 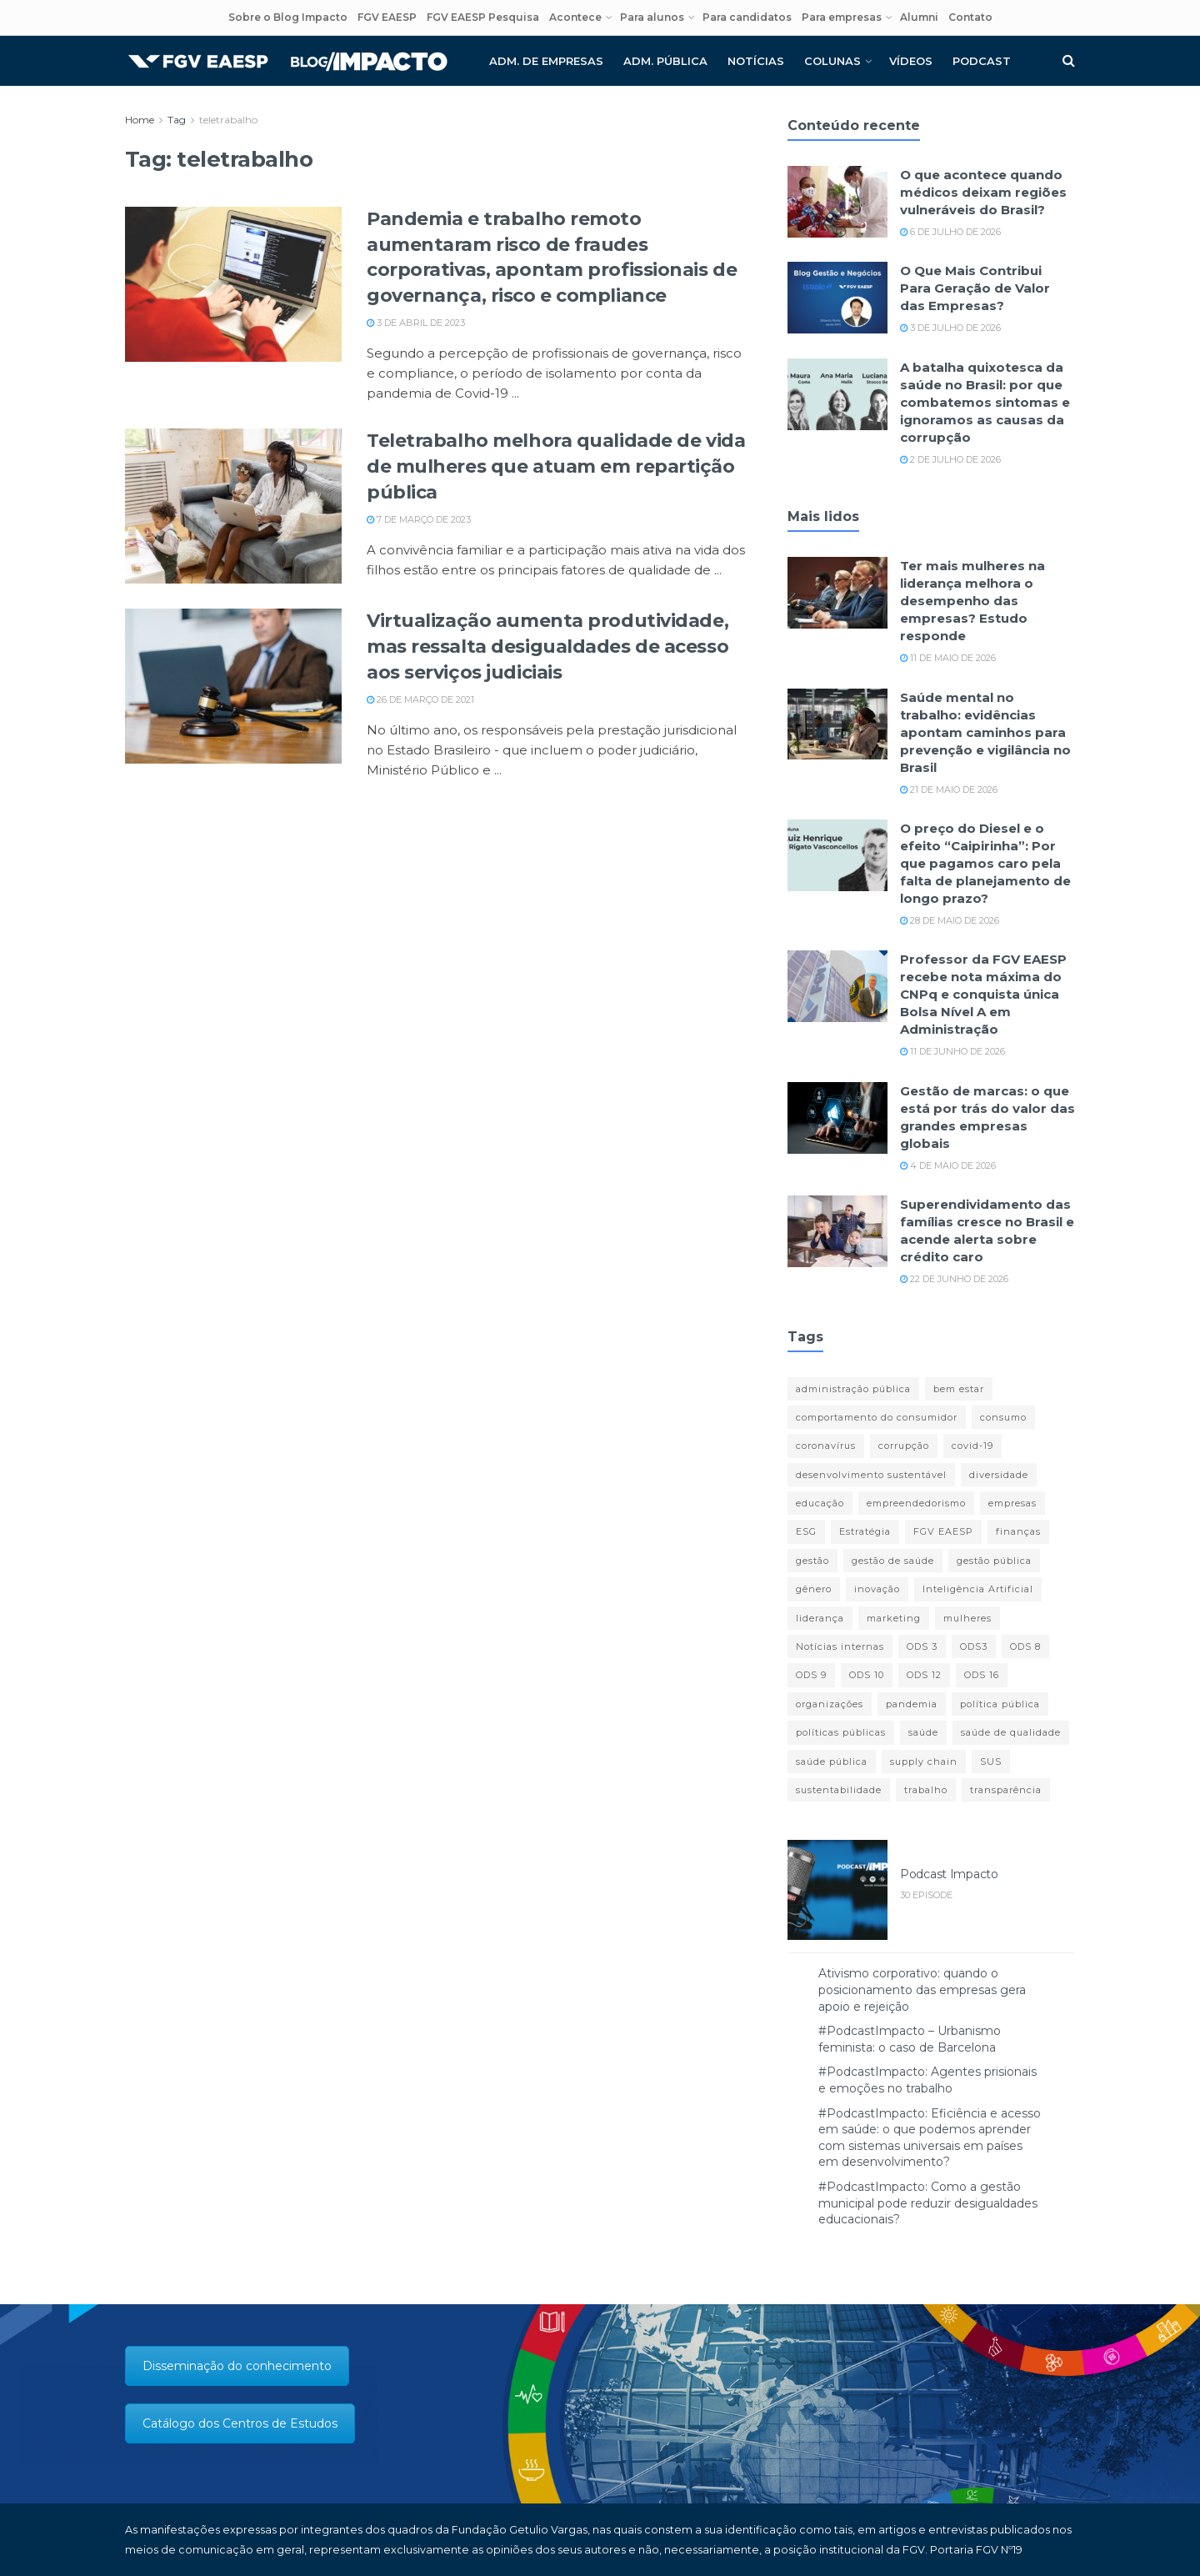 I want to click on 22 de junho de 2026, so click(x=954, y=1279).